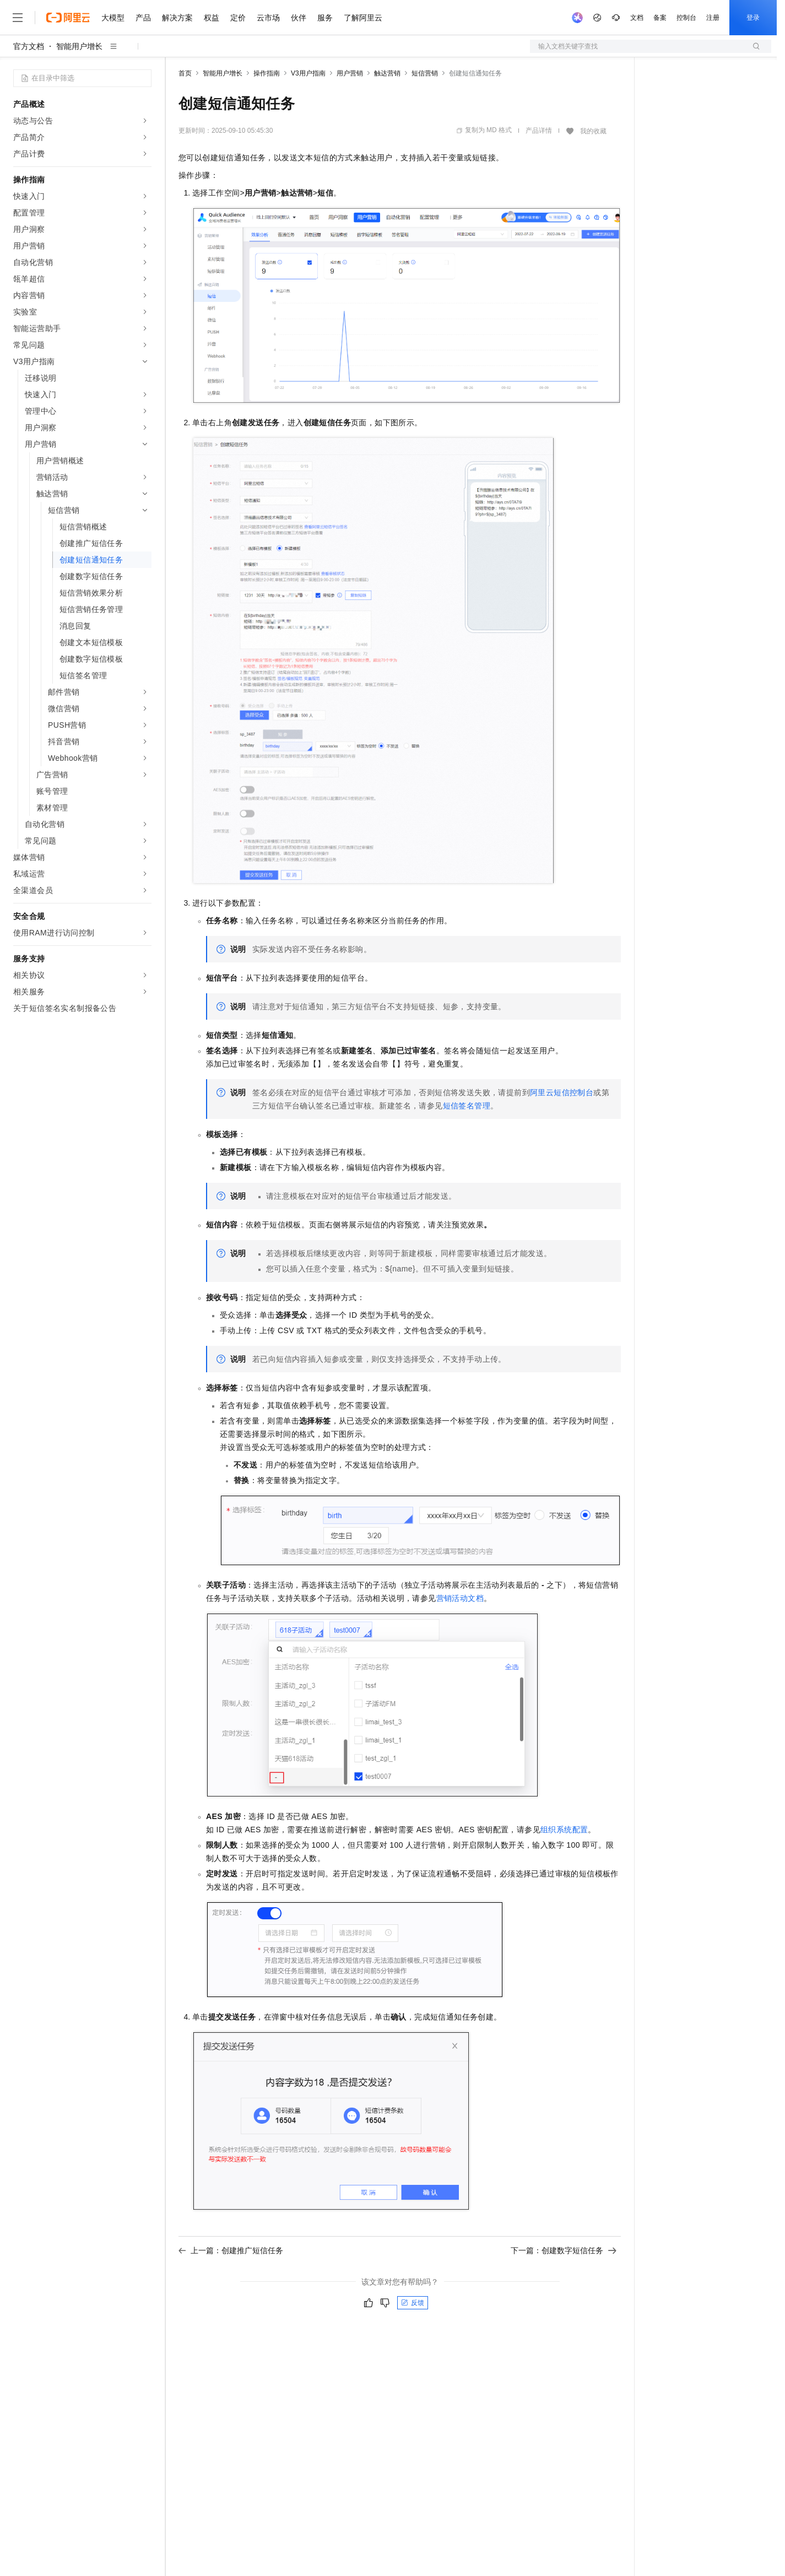 The height and width of the screenshot is (2576, 785). Describe the element at coordinates (466, 1105) in the screenshot. I see `短信签名管理` at that location.